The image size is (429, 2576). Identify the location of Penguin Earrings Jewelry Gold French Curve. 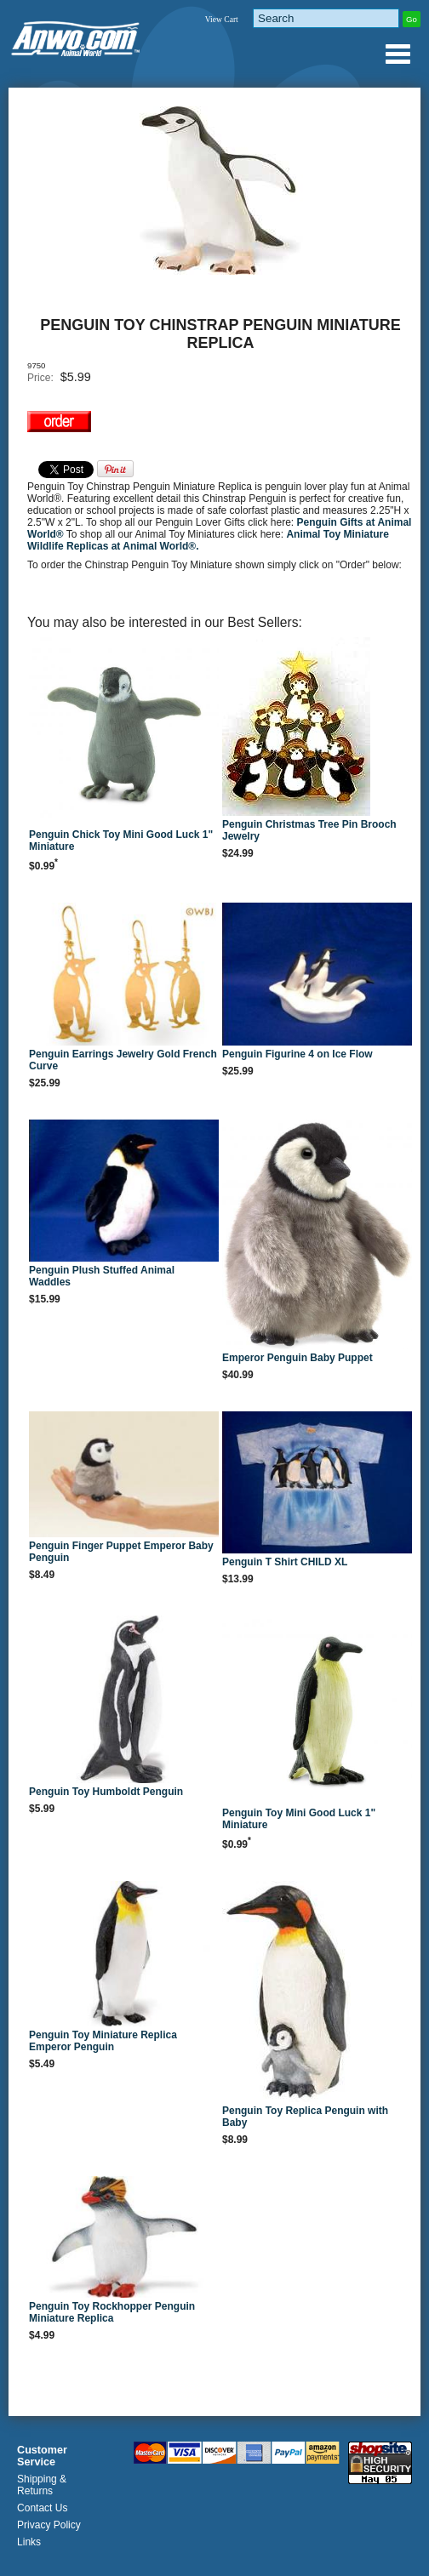
(123, 1060).